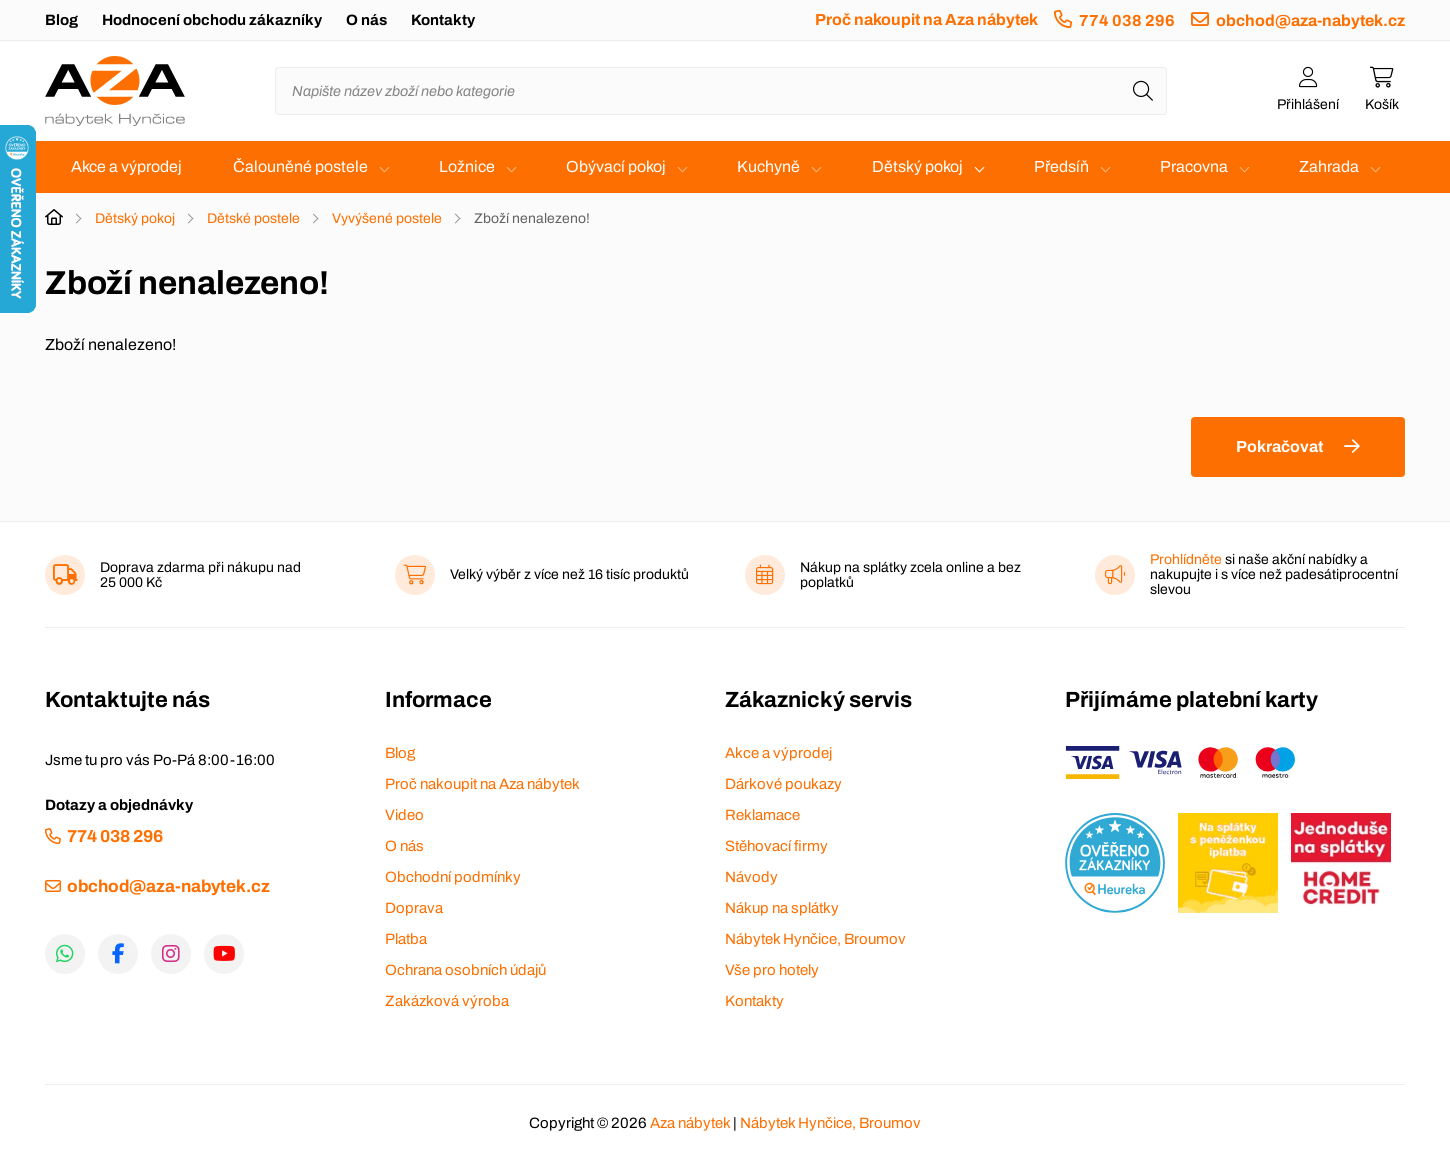 The height and width of the screenshot is (1161, 1450). I want to click on Předsíň, so click(1061, 166).